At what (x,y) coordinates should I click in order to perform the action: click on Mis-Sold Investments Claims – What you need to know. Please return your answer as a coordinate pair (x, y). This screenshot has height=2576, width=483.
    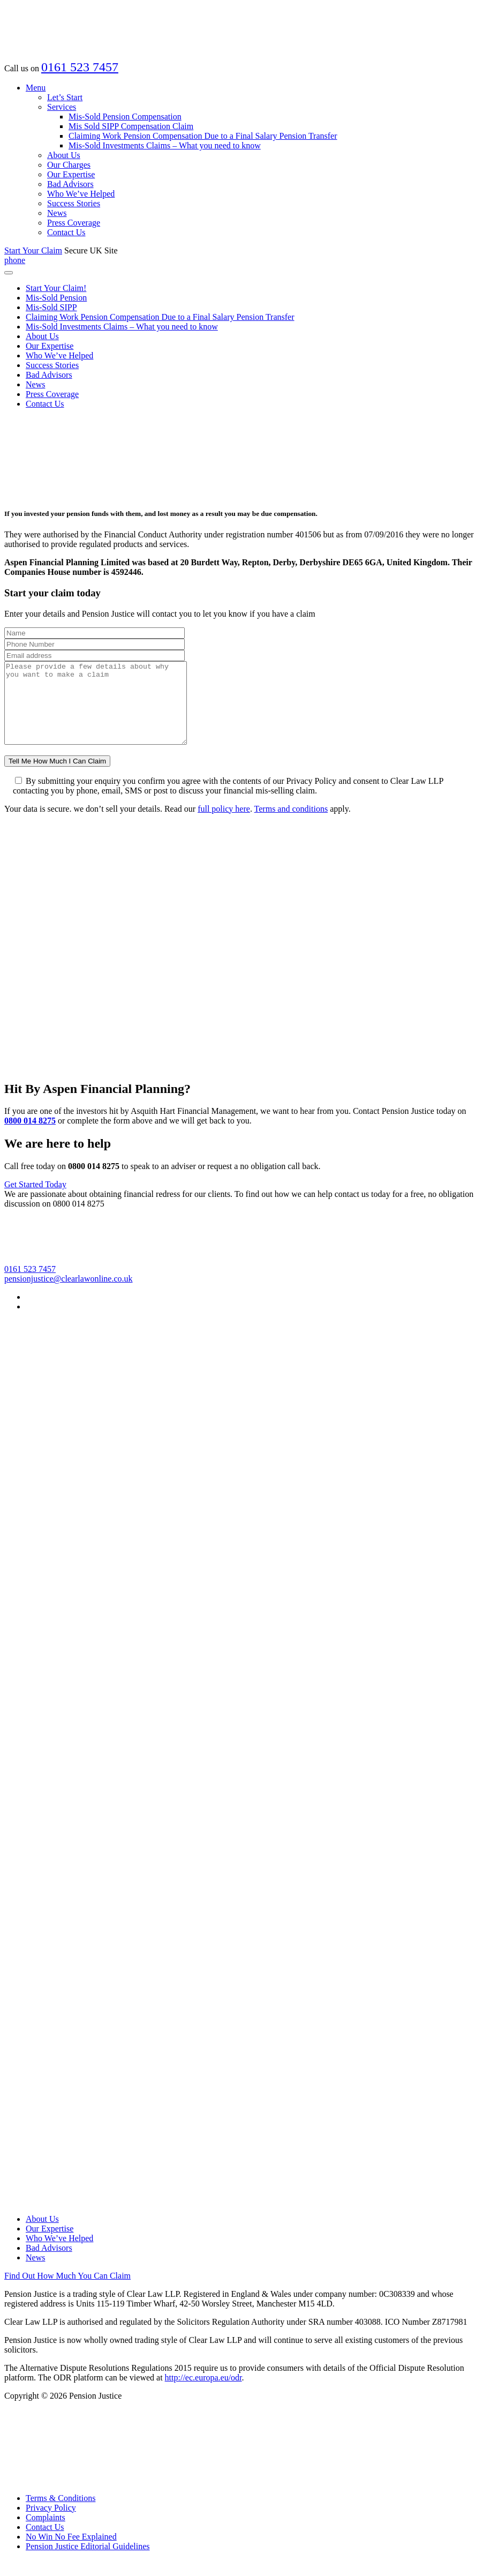
    Looking at the image, I should click on (165, 145).